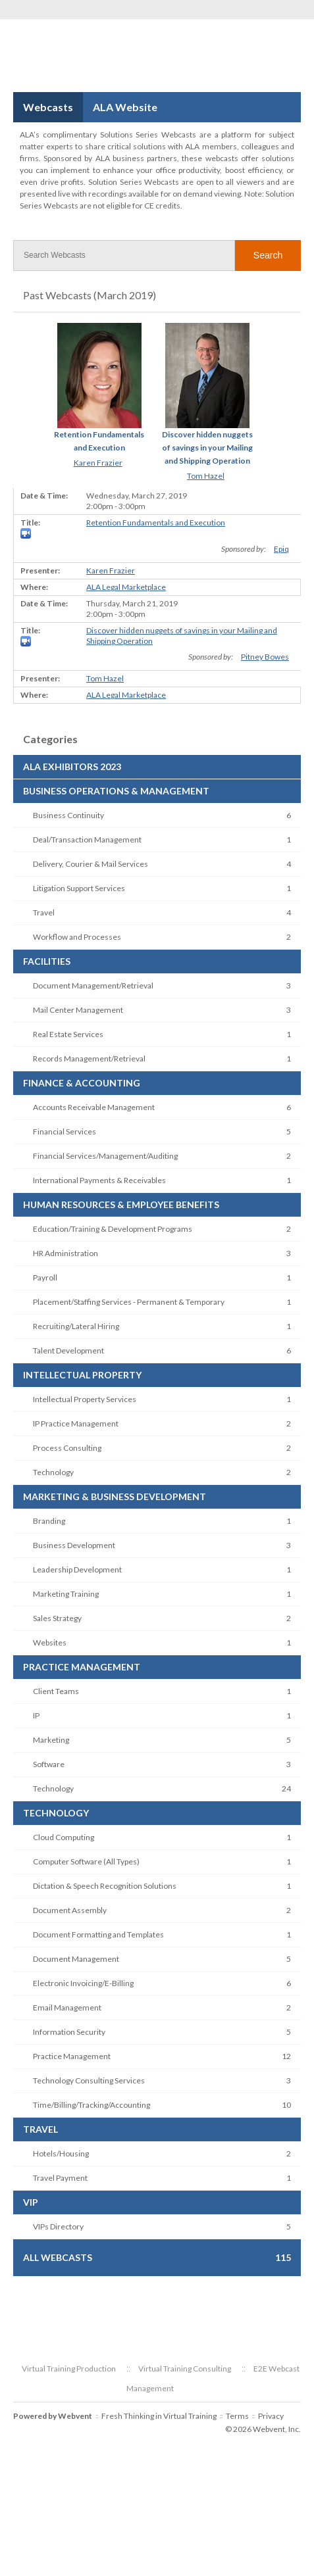 The image size is (314, 2576). What do you see at coordinates (77, 937) in the screenshot?
I see `Workflow and Processes` at bounding box center [77, 937].